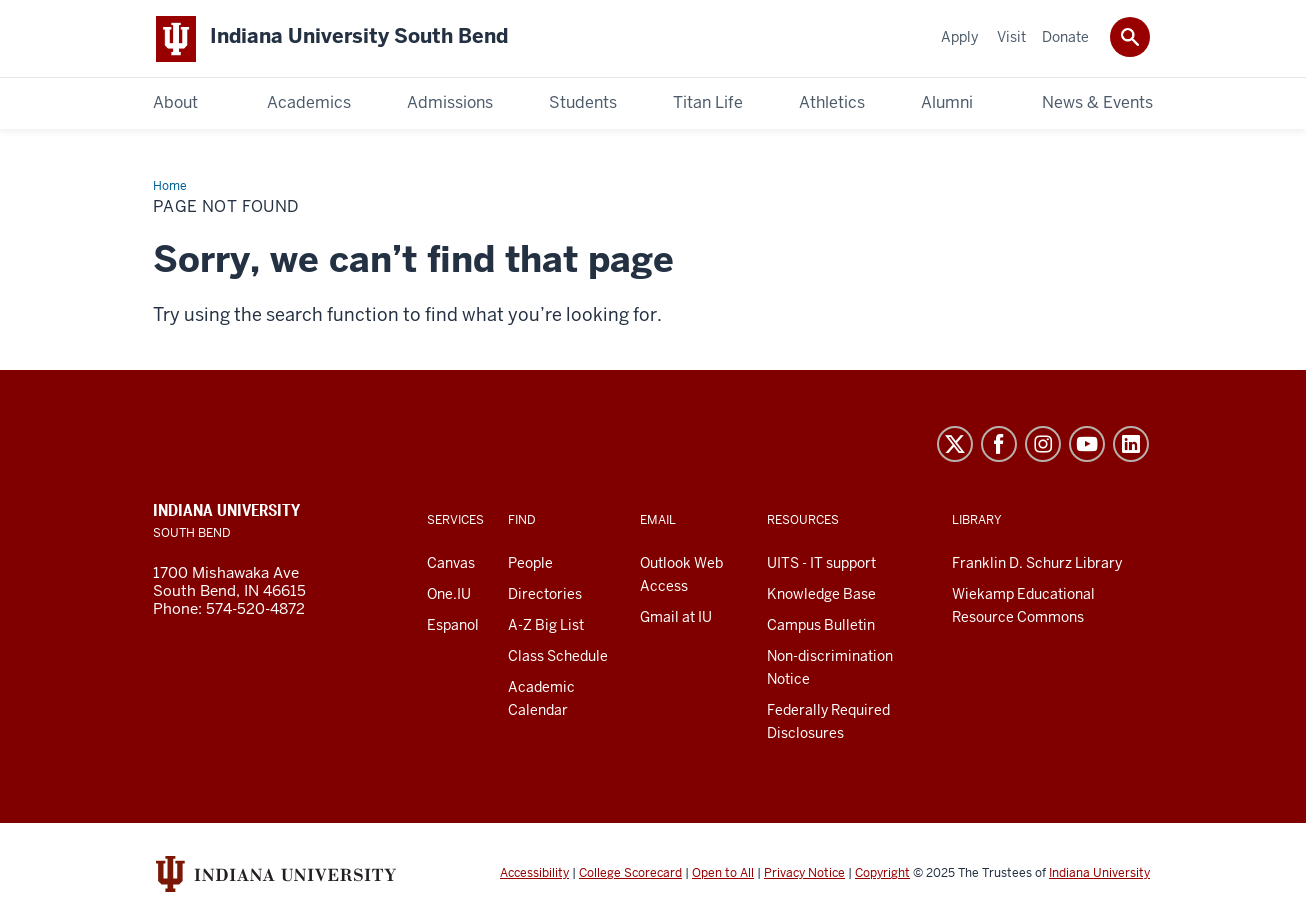 This screenshot has width=1306, height=917. What do you see at coordinates (1037, 564) in the screenshot?
I see `Franklin D. Schurz Library` at bounding box center [1037, 564].